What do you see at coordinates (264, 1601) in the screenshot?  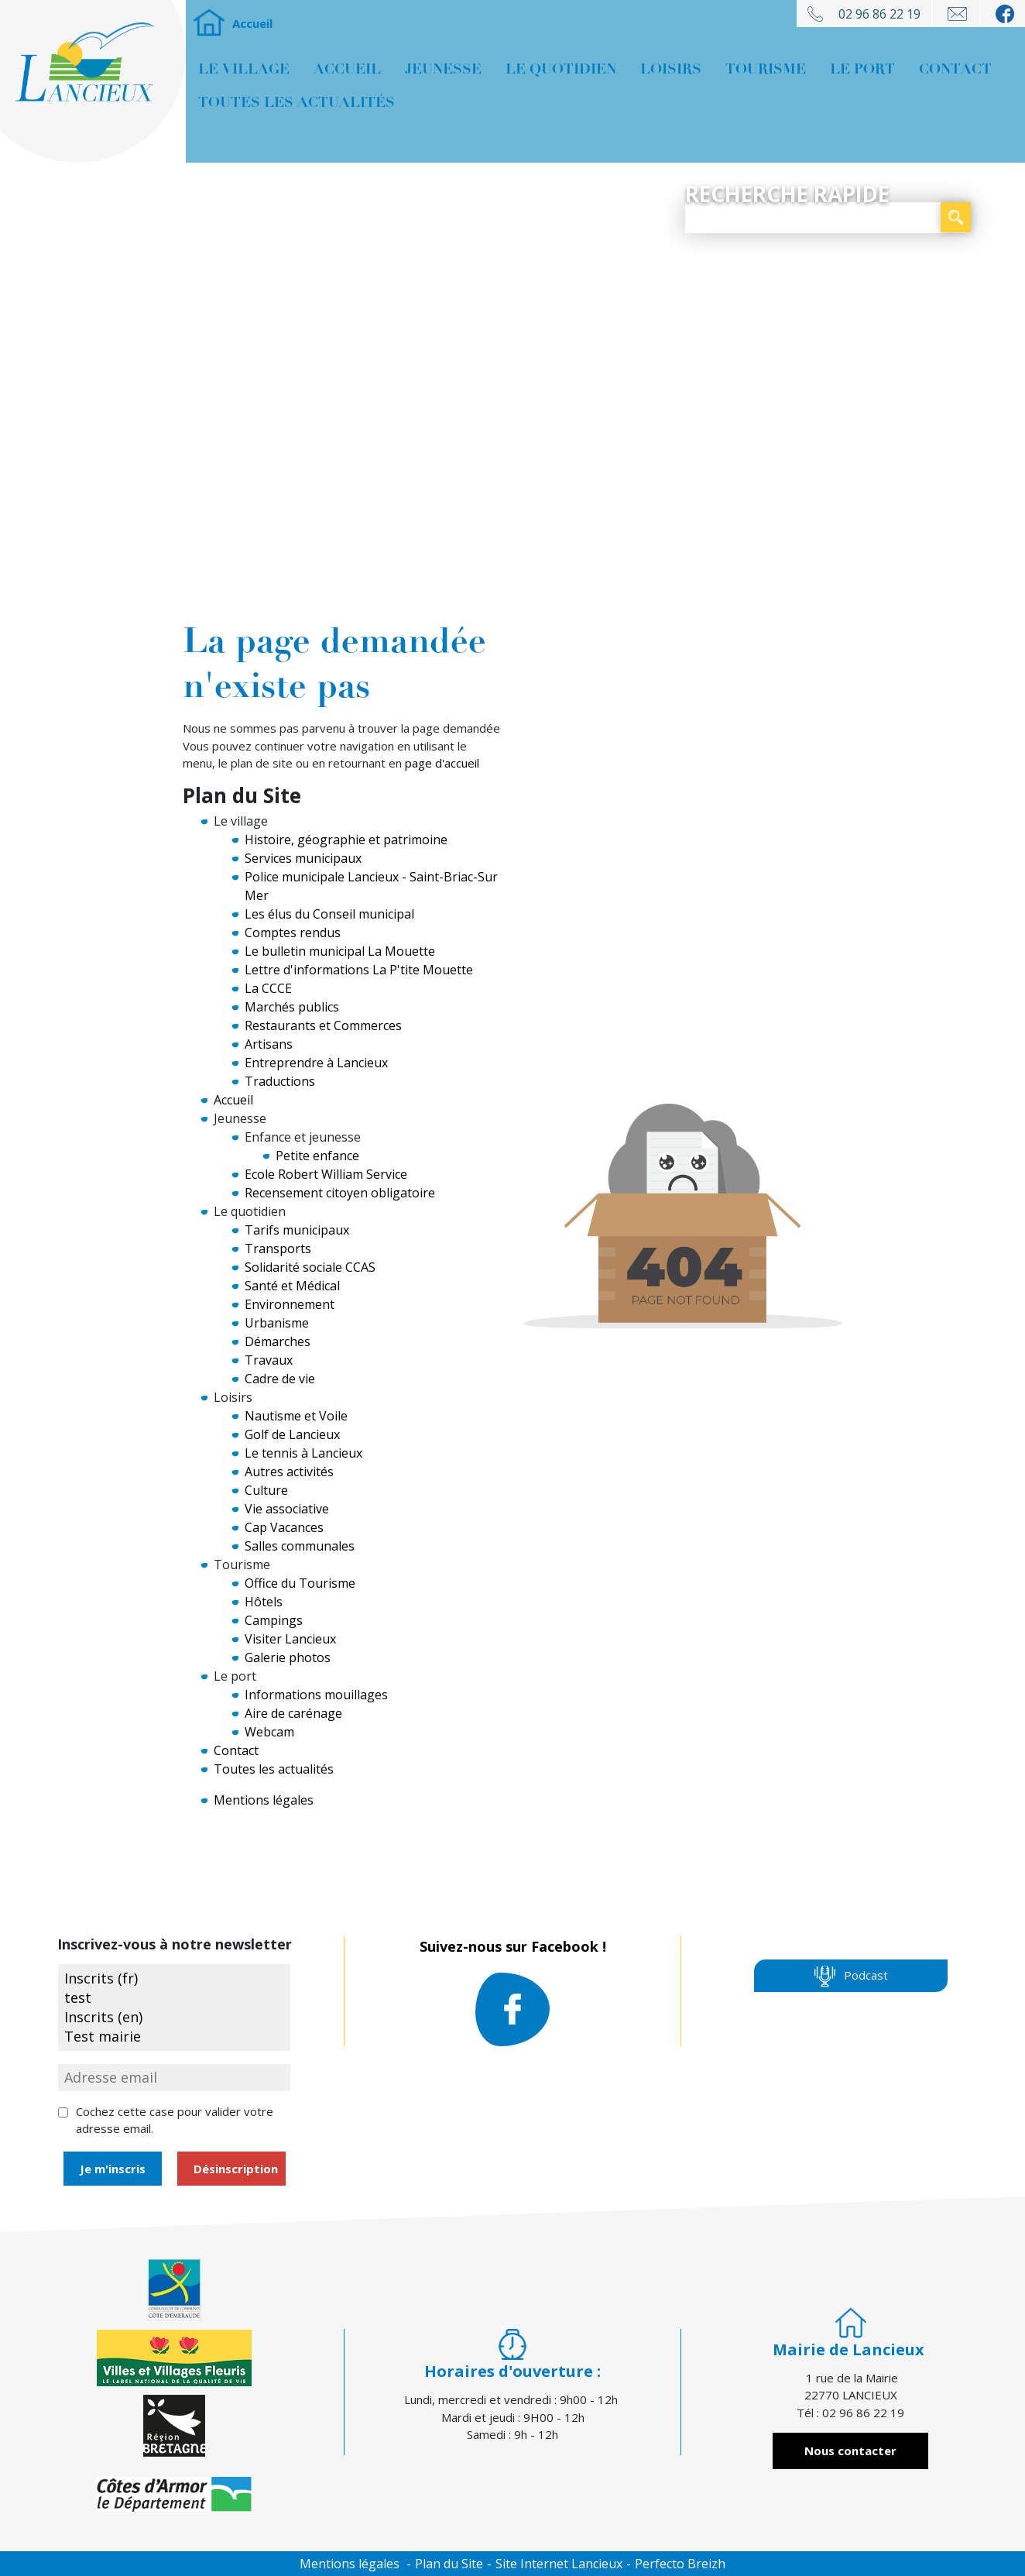 I see `Hôtels` at bounding box center [264, 1601].